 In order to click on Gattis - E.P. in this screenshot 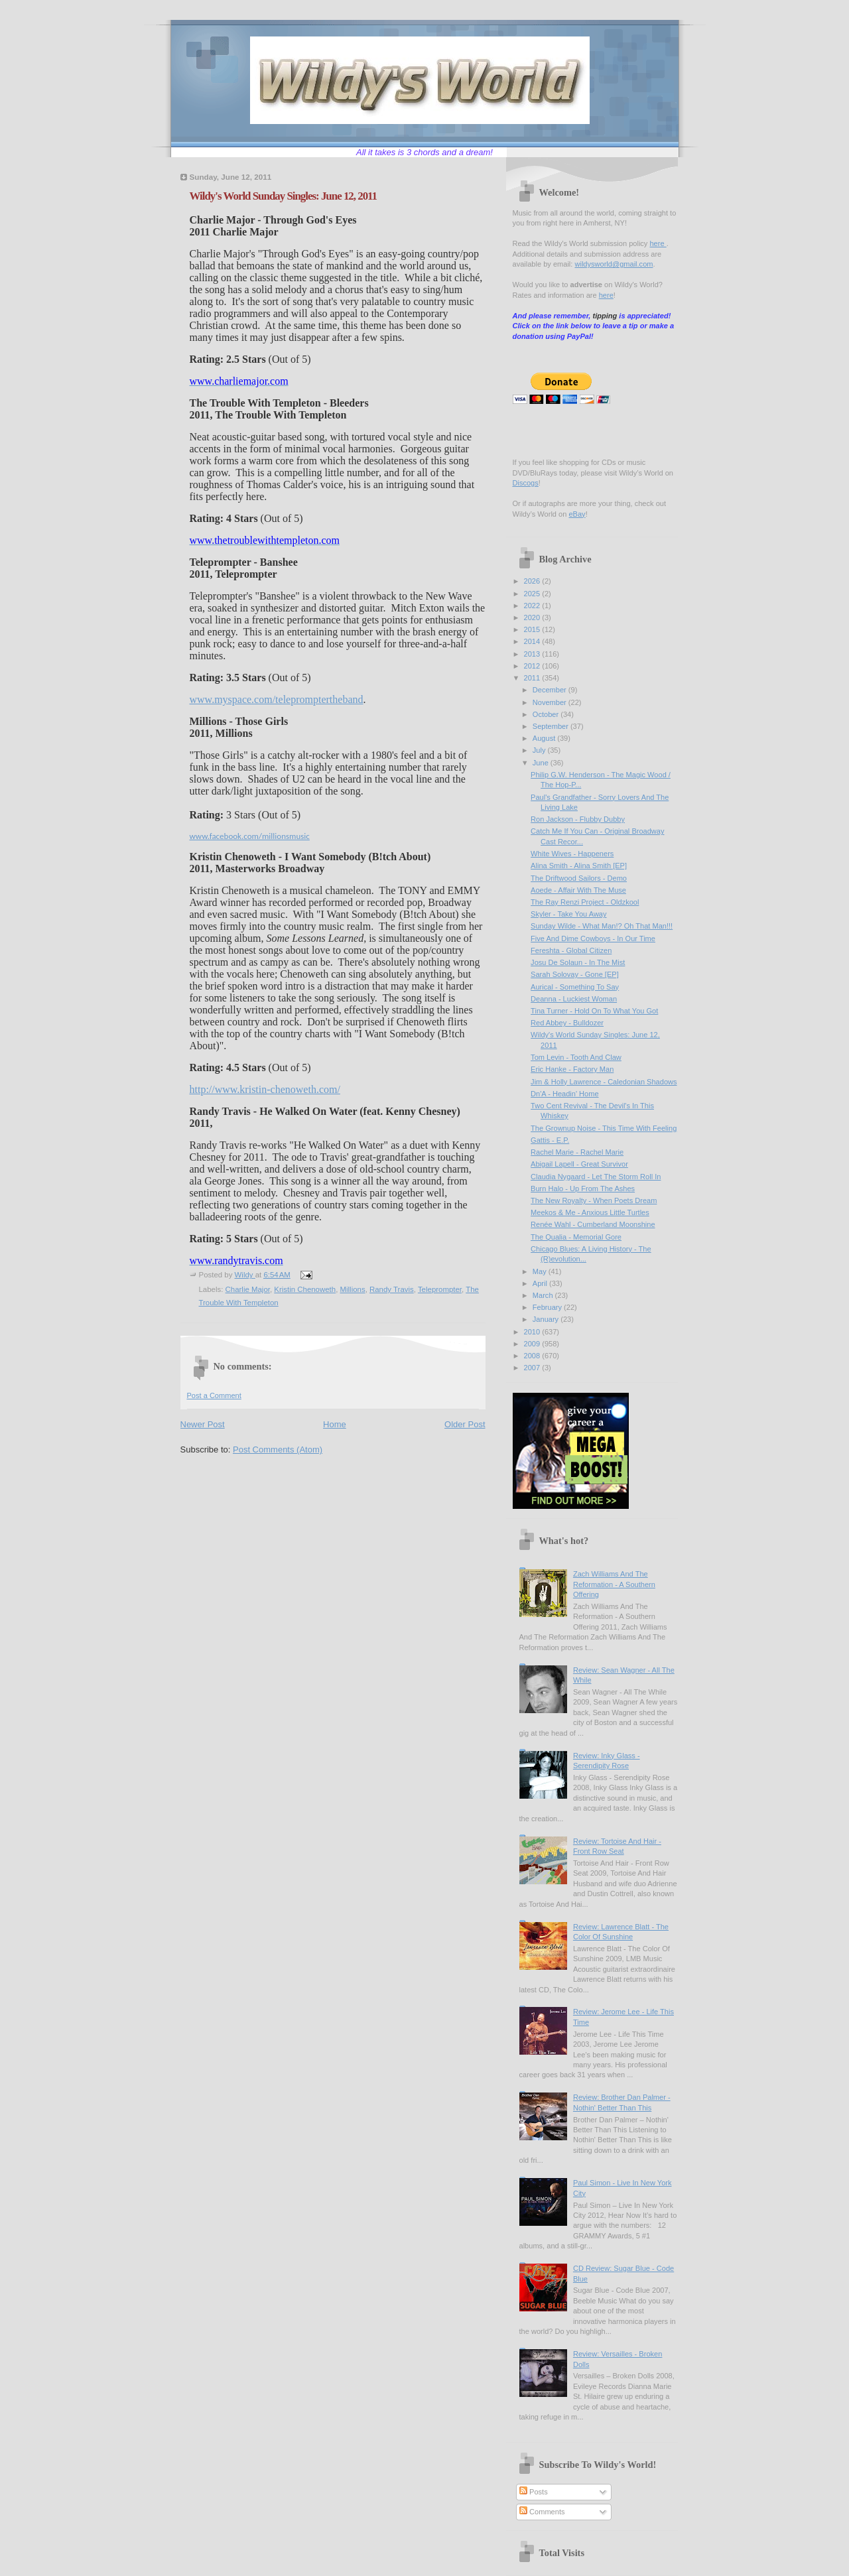, I will do `click(550, 1140)`.